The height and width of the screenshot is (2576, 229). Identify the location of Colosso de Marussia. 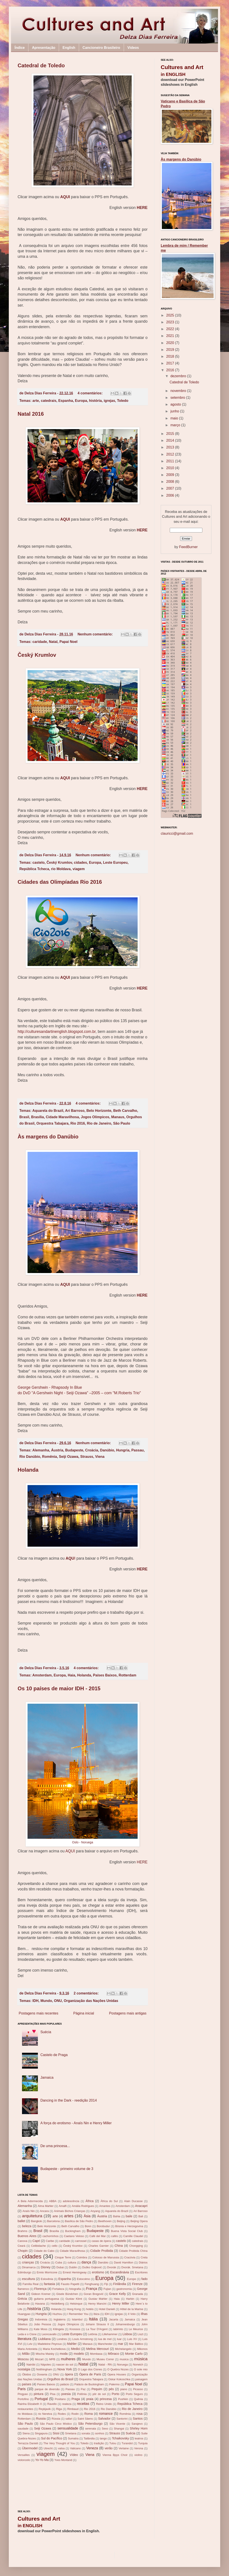
(105, 2257).